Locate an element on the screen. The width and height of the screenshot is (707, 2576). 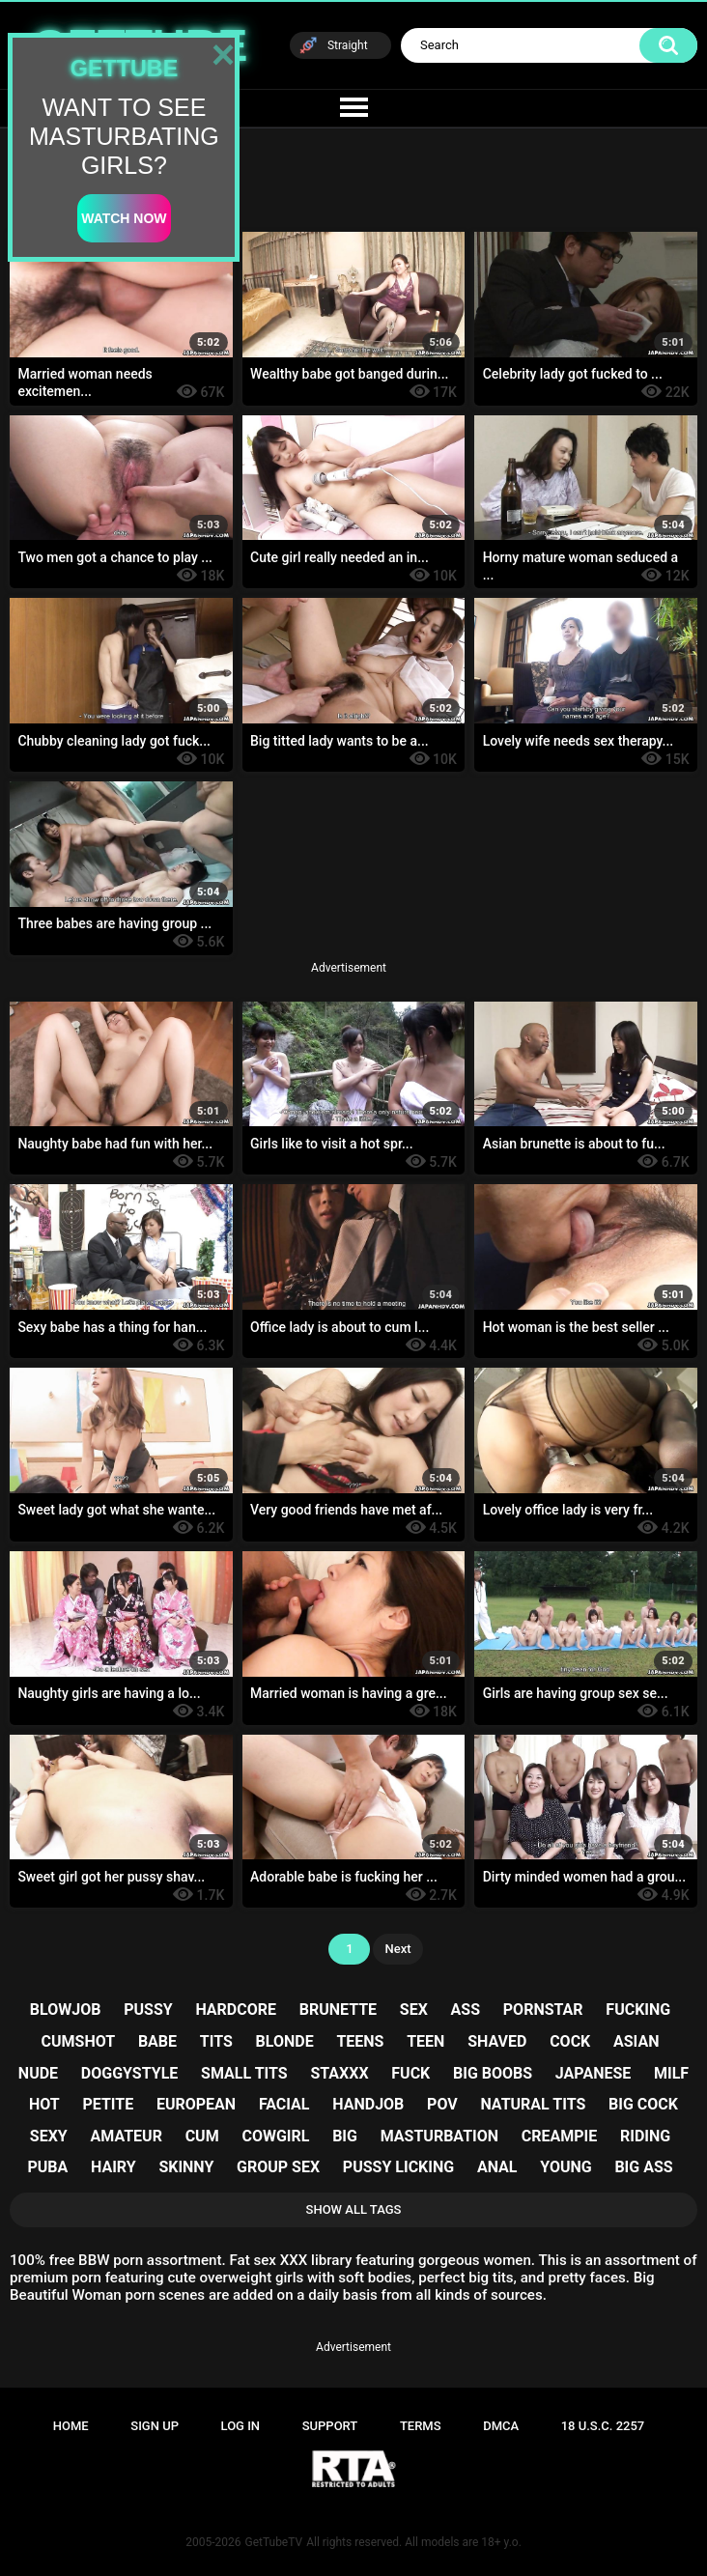
small tits is located at coordinates (244, 2073).